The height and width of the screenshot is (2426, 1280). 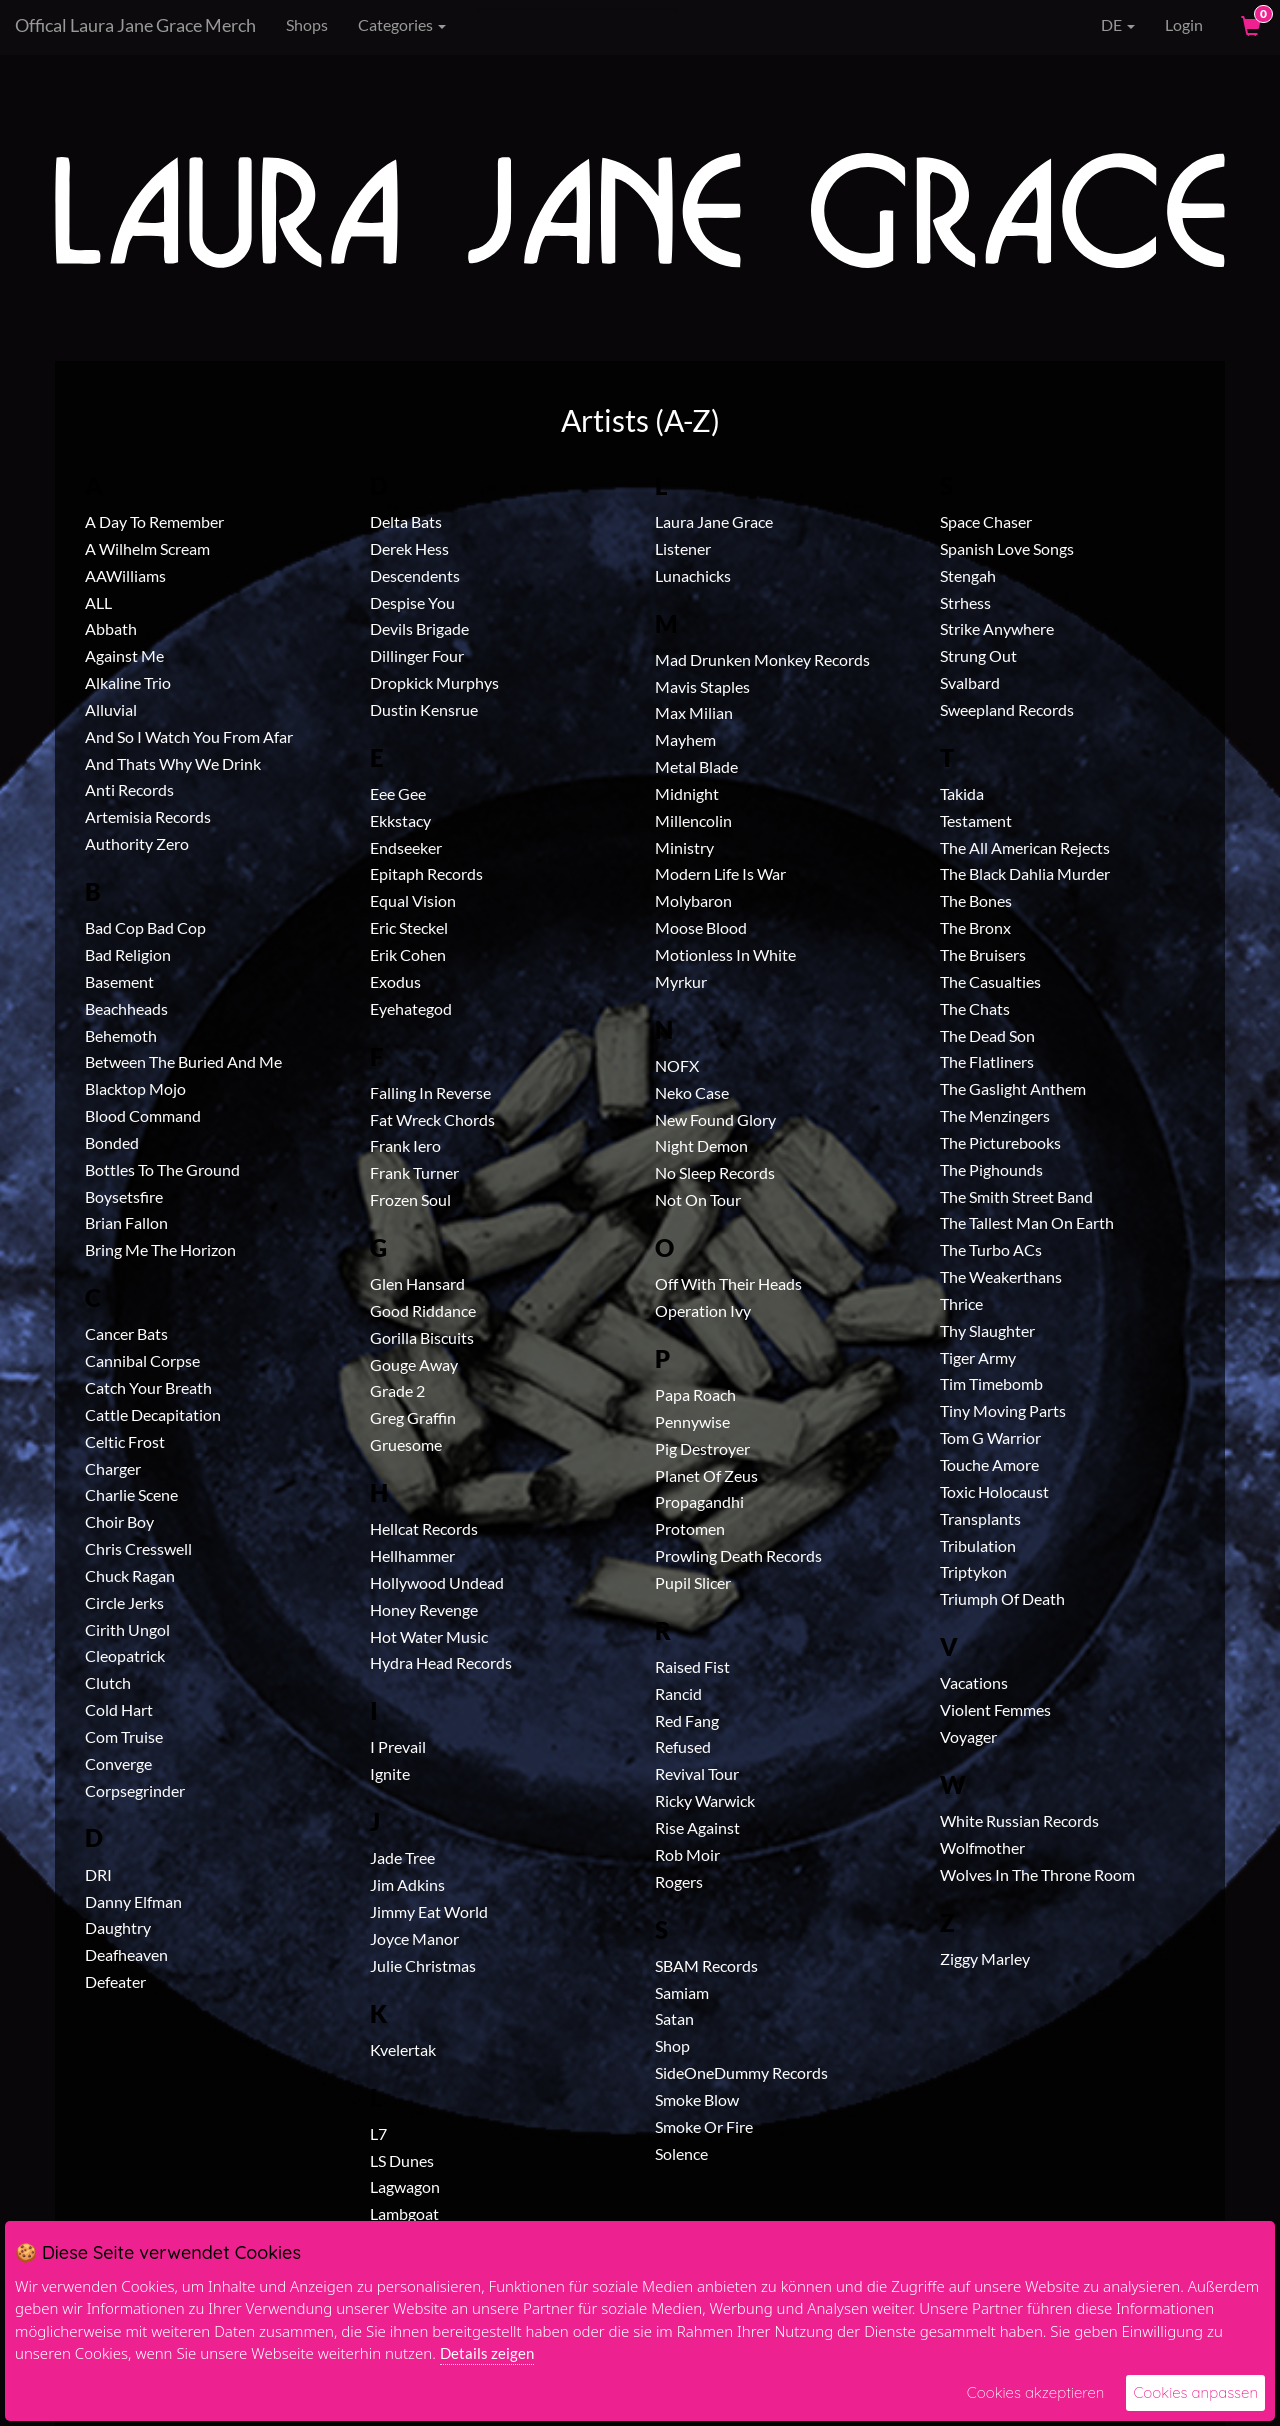 I want to click on Smoke Blow, so click(x=697, y=2099).